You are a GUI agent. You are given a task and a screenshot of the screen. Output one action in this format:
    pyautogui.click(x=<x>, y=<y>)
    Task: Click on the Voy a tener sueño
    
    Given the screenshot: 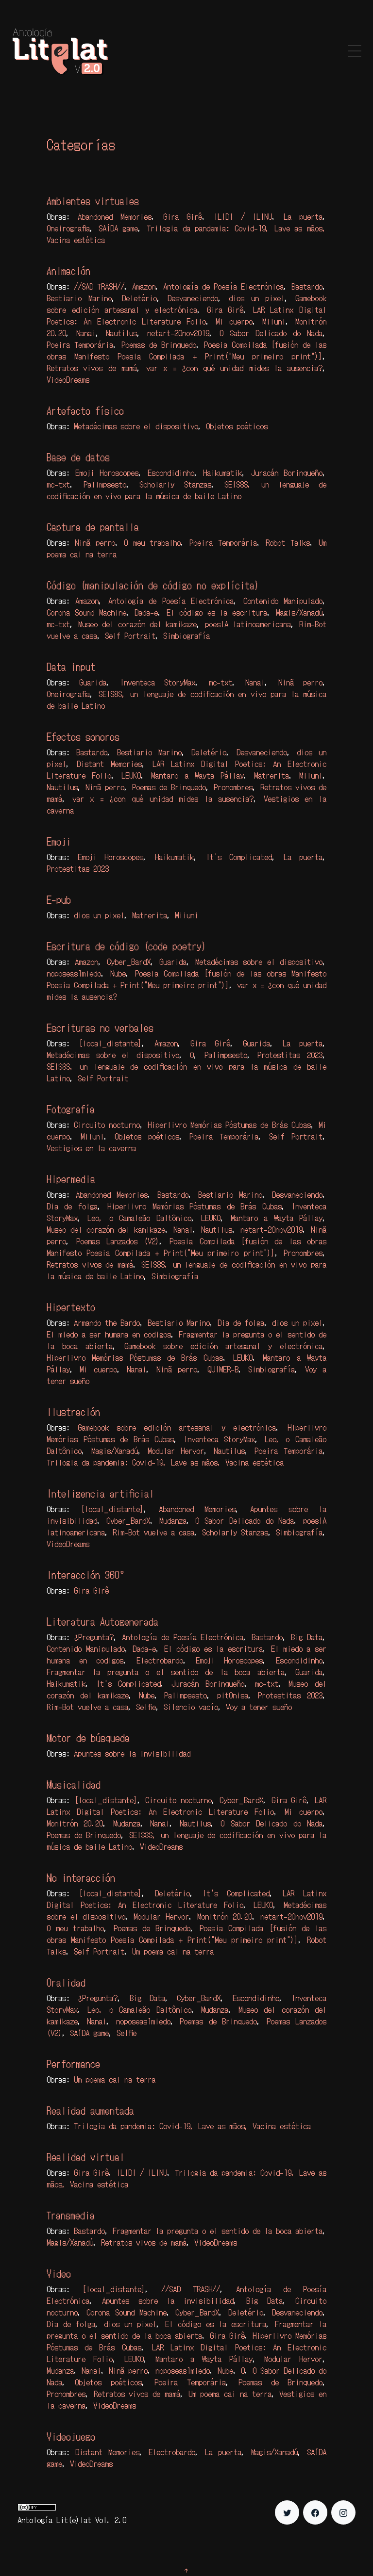 What is the action you would take?
    pyautogui.click(x=259, y=1706)
    